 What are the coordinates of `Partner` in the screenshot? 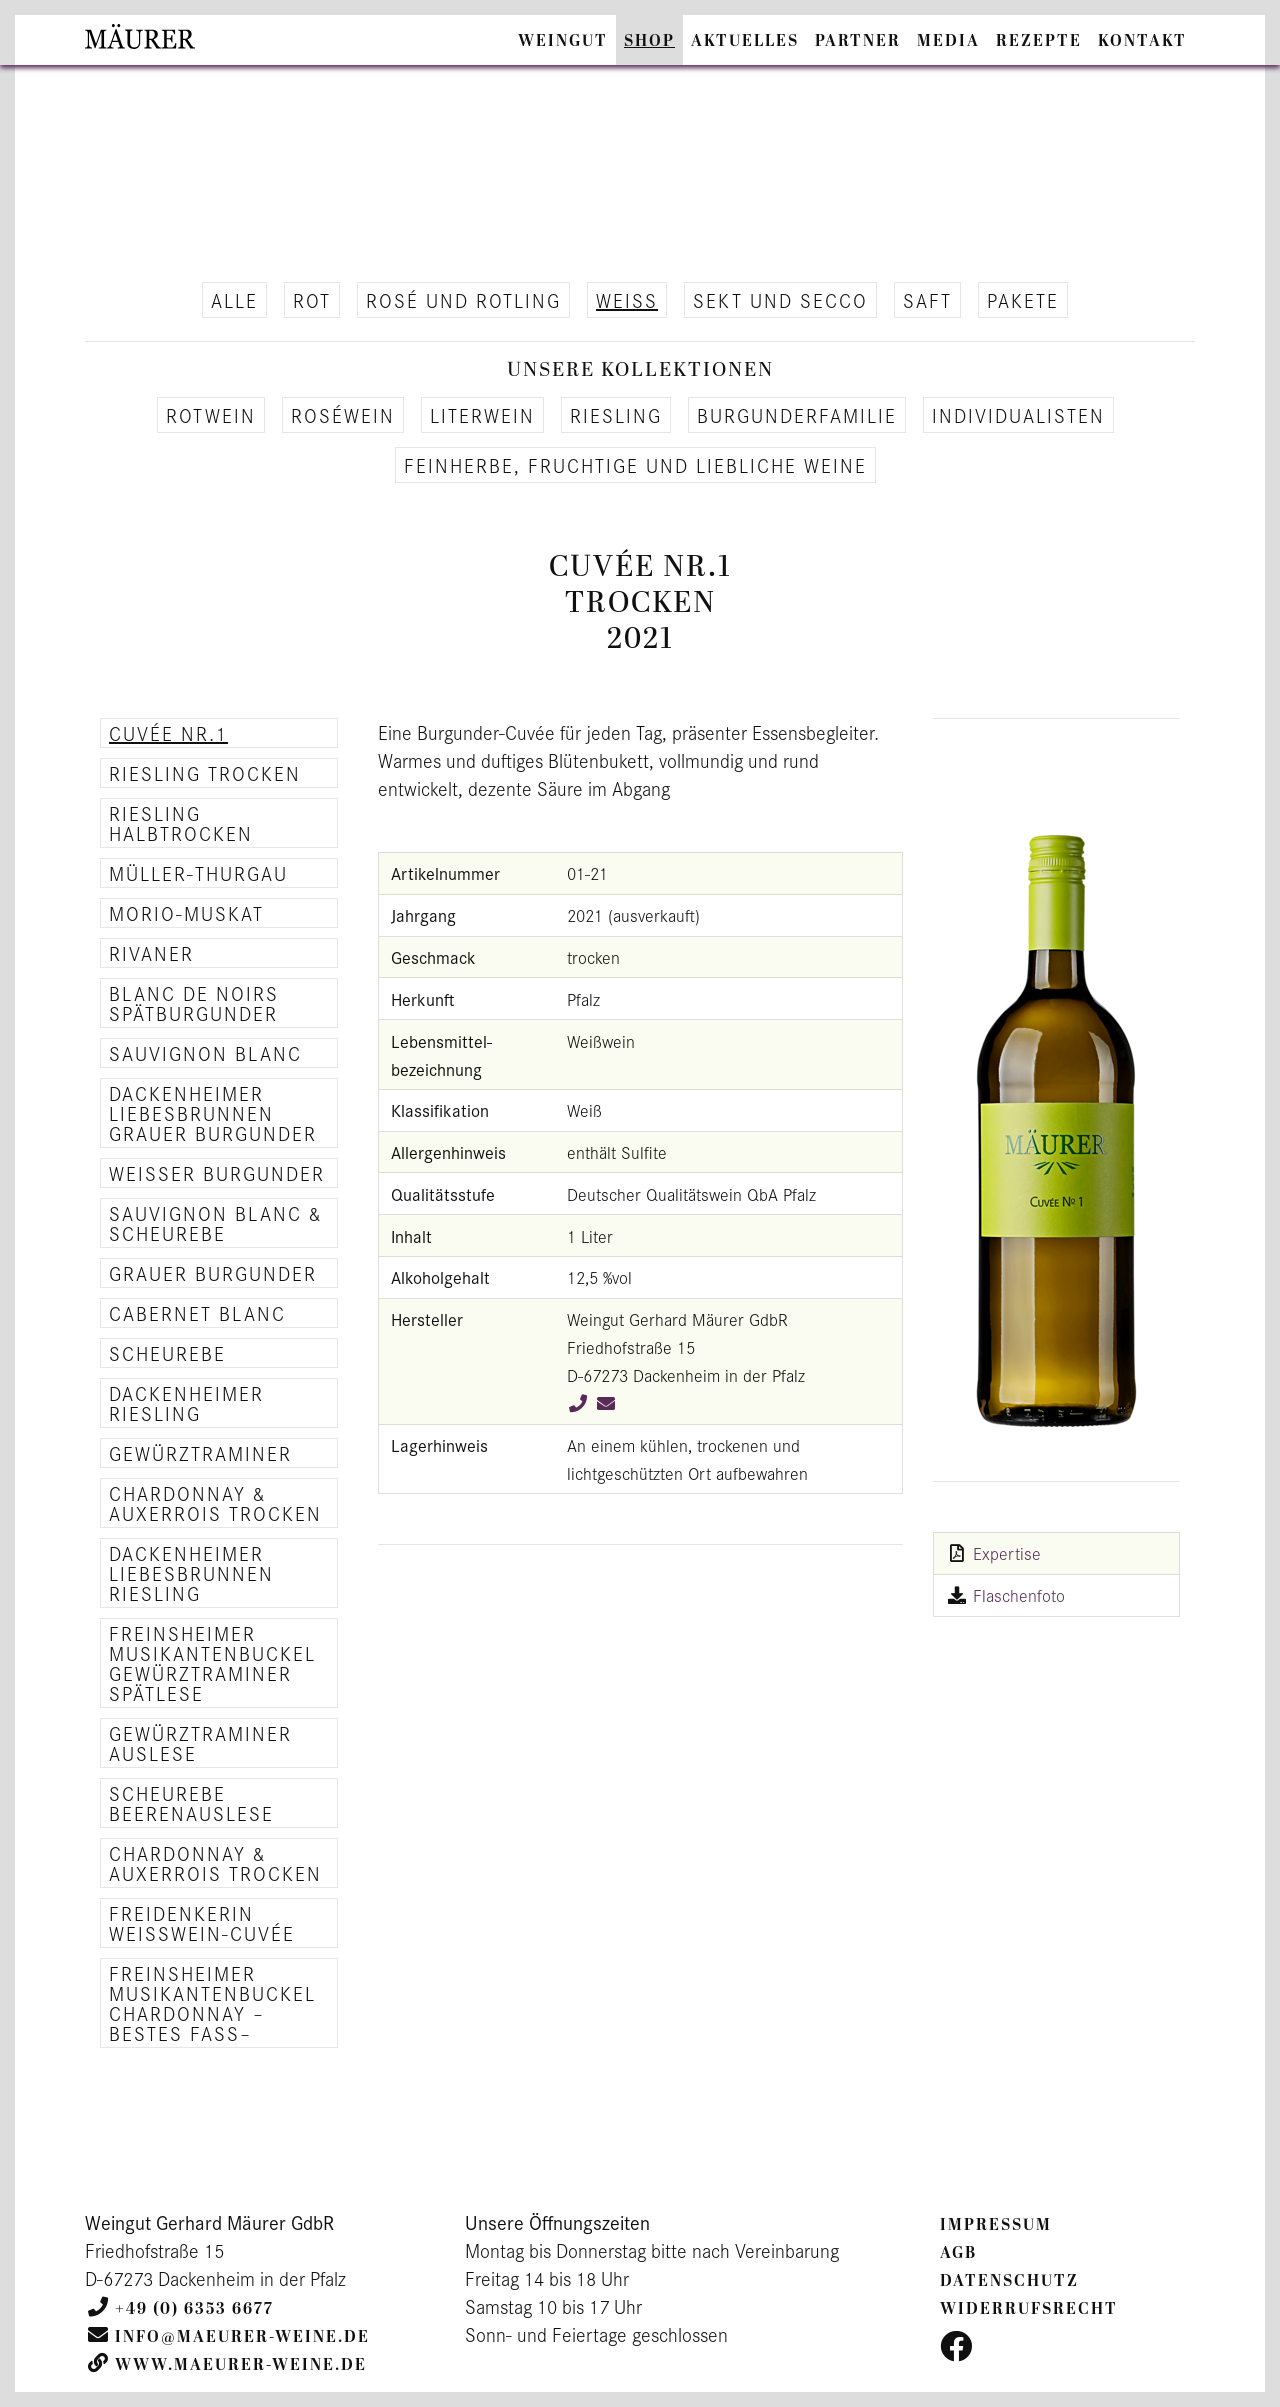 It's located at (858, 41).